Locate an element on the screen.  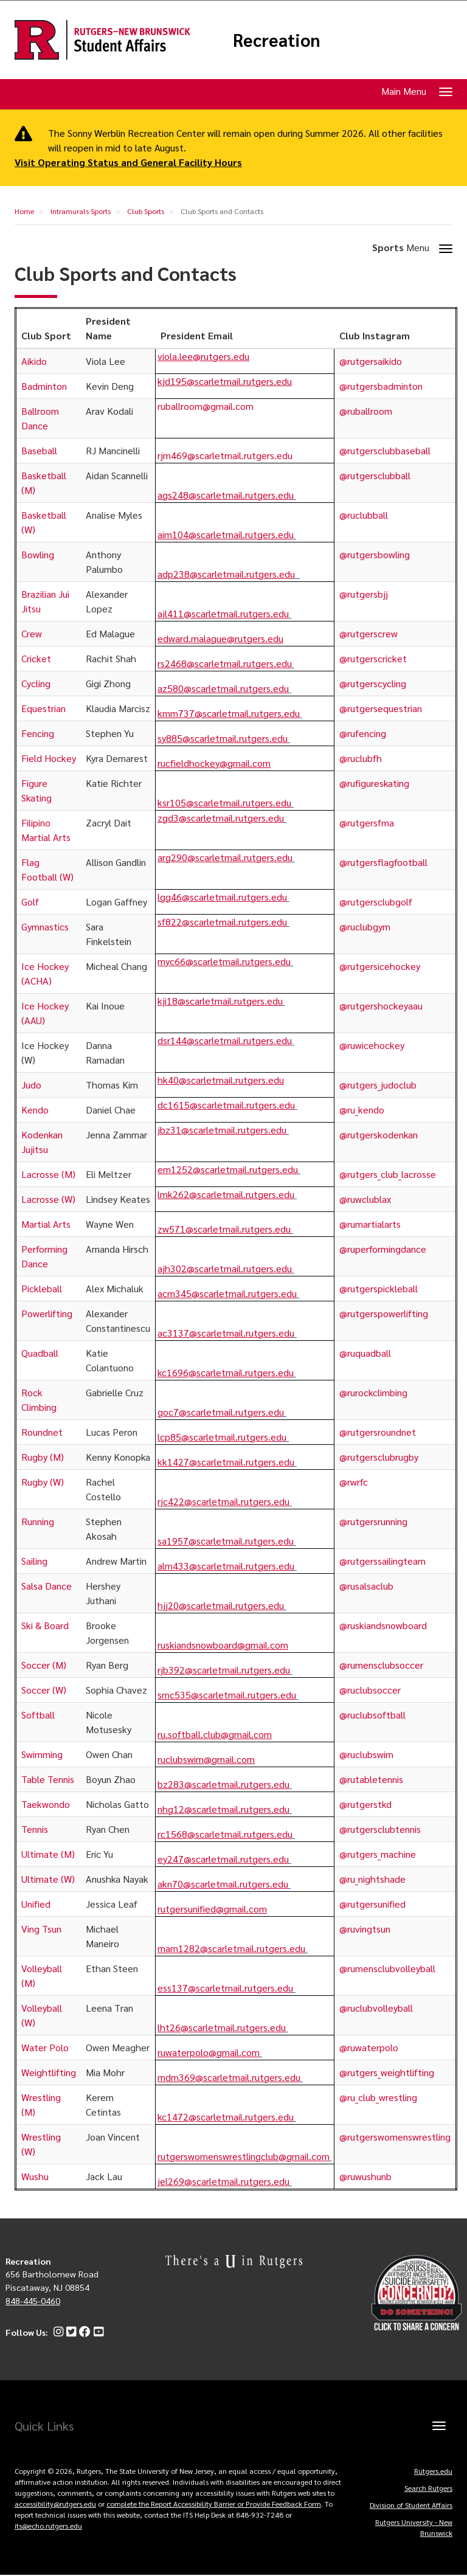
@ruballroom is located at coordinates (365, 411).